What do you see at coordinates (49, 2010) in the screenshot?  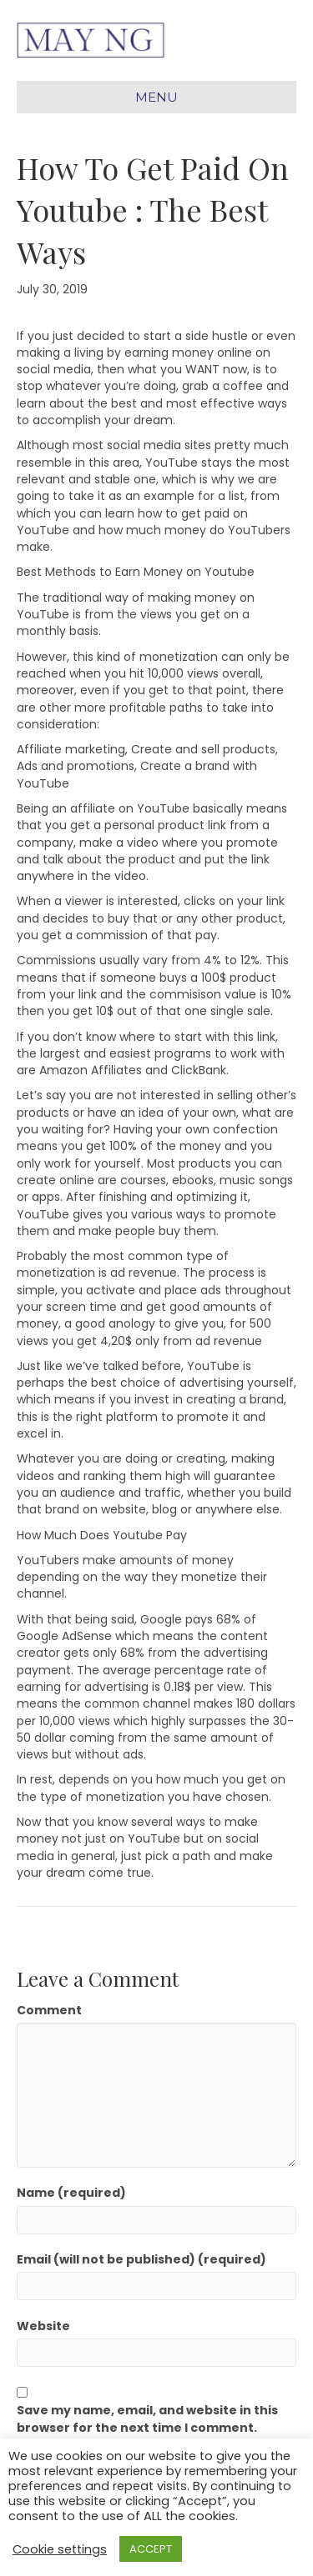 I see `Comment` at bounding box center [49, 2010].